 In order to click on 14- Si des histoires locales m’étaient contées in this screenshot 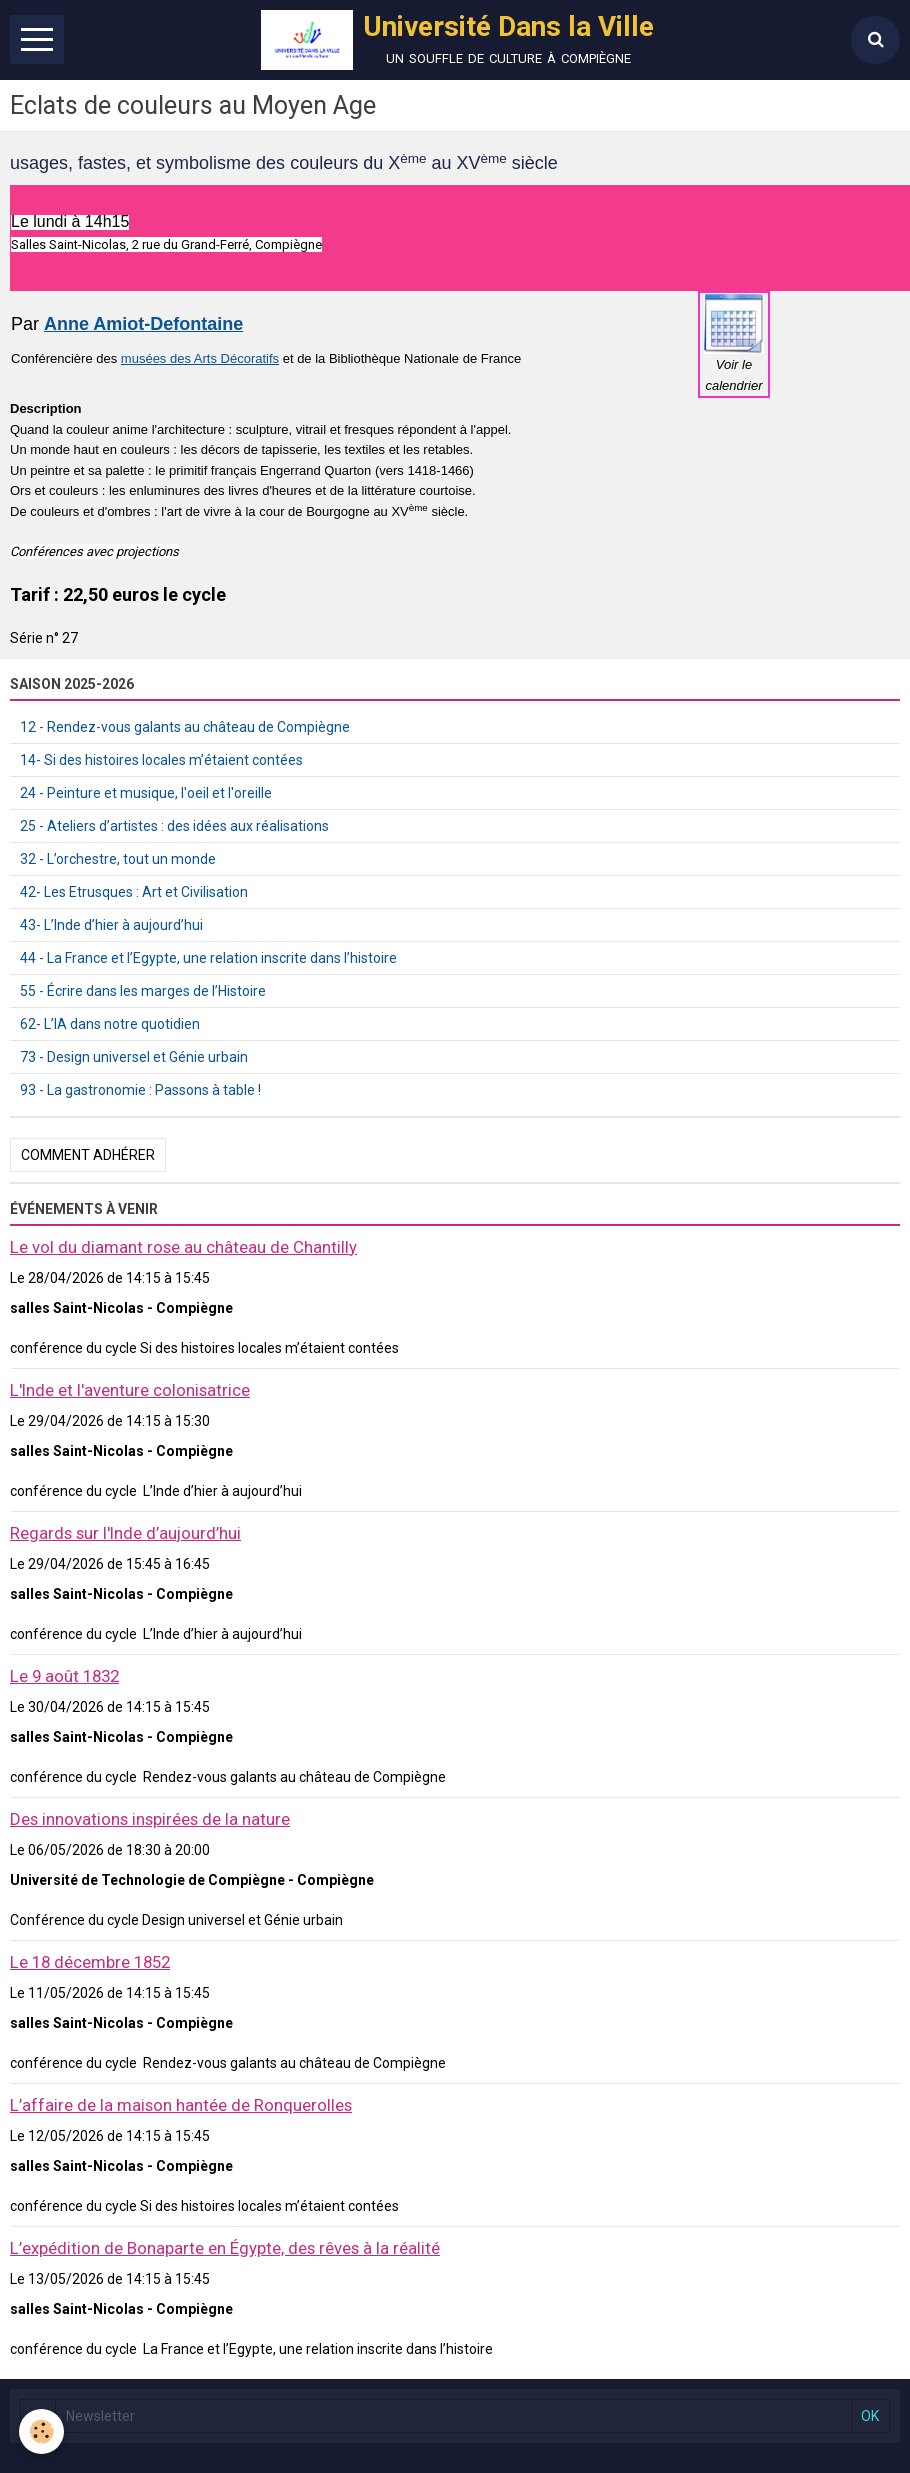, I will do `click(161, 760)`.